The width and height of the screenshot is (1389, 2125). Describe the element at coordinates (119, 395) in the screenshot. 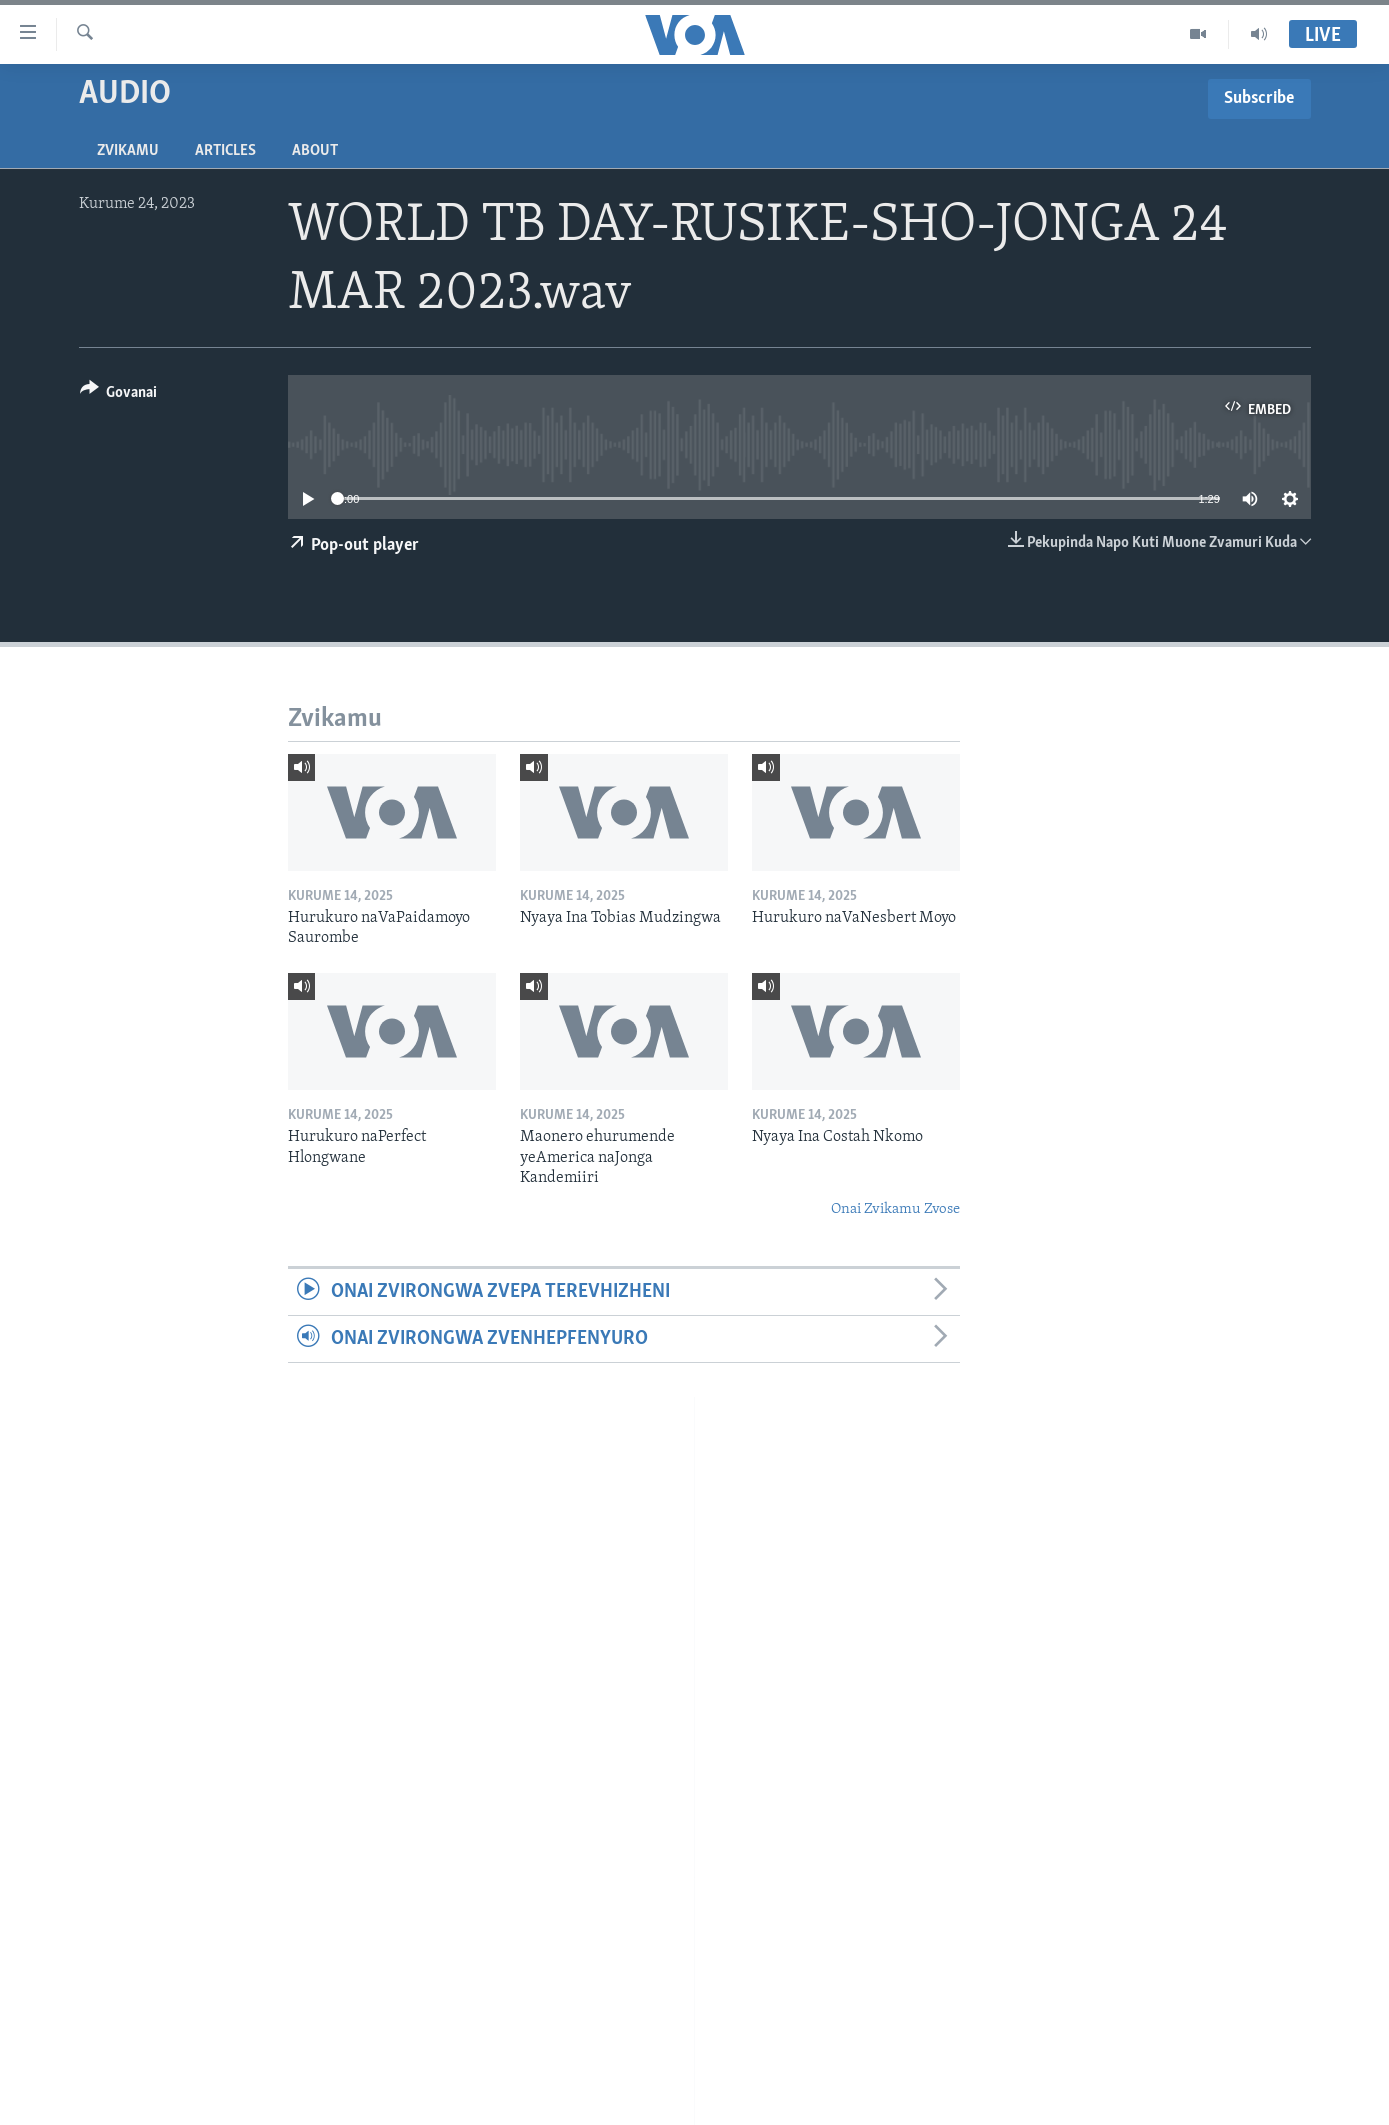

I see `[Button]` at that location.